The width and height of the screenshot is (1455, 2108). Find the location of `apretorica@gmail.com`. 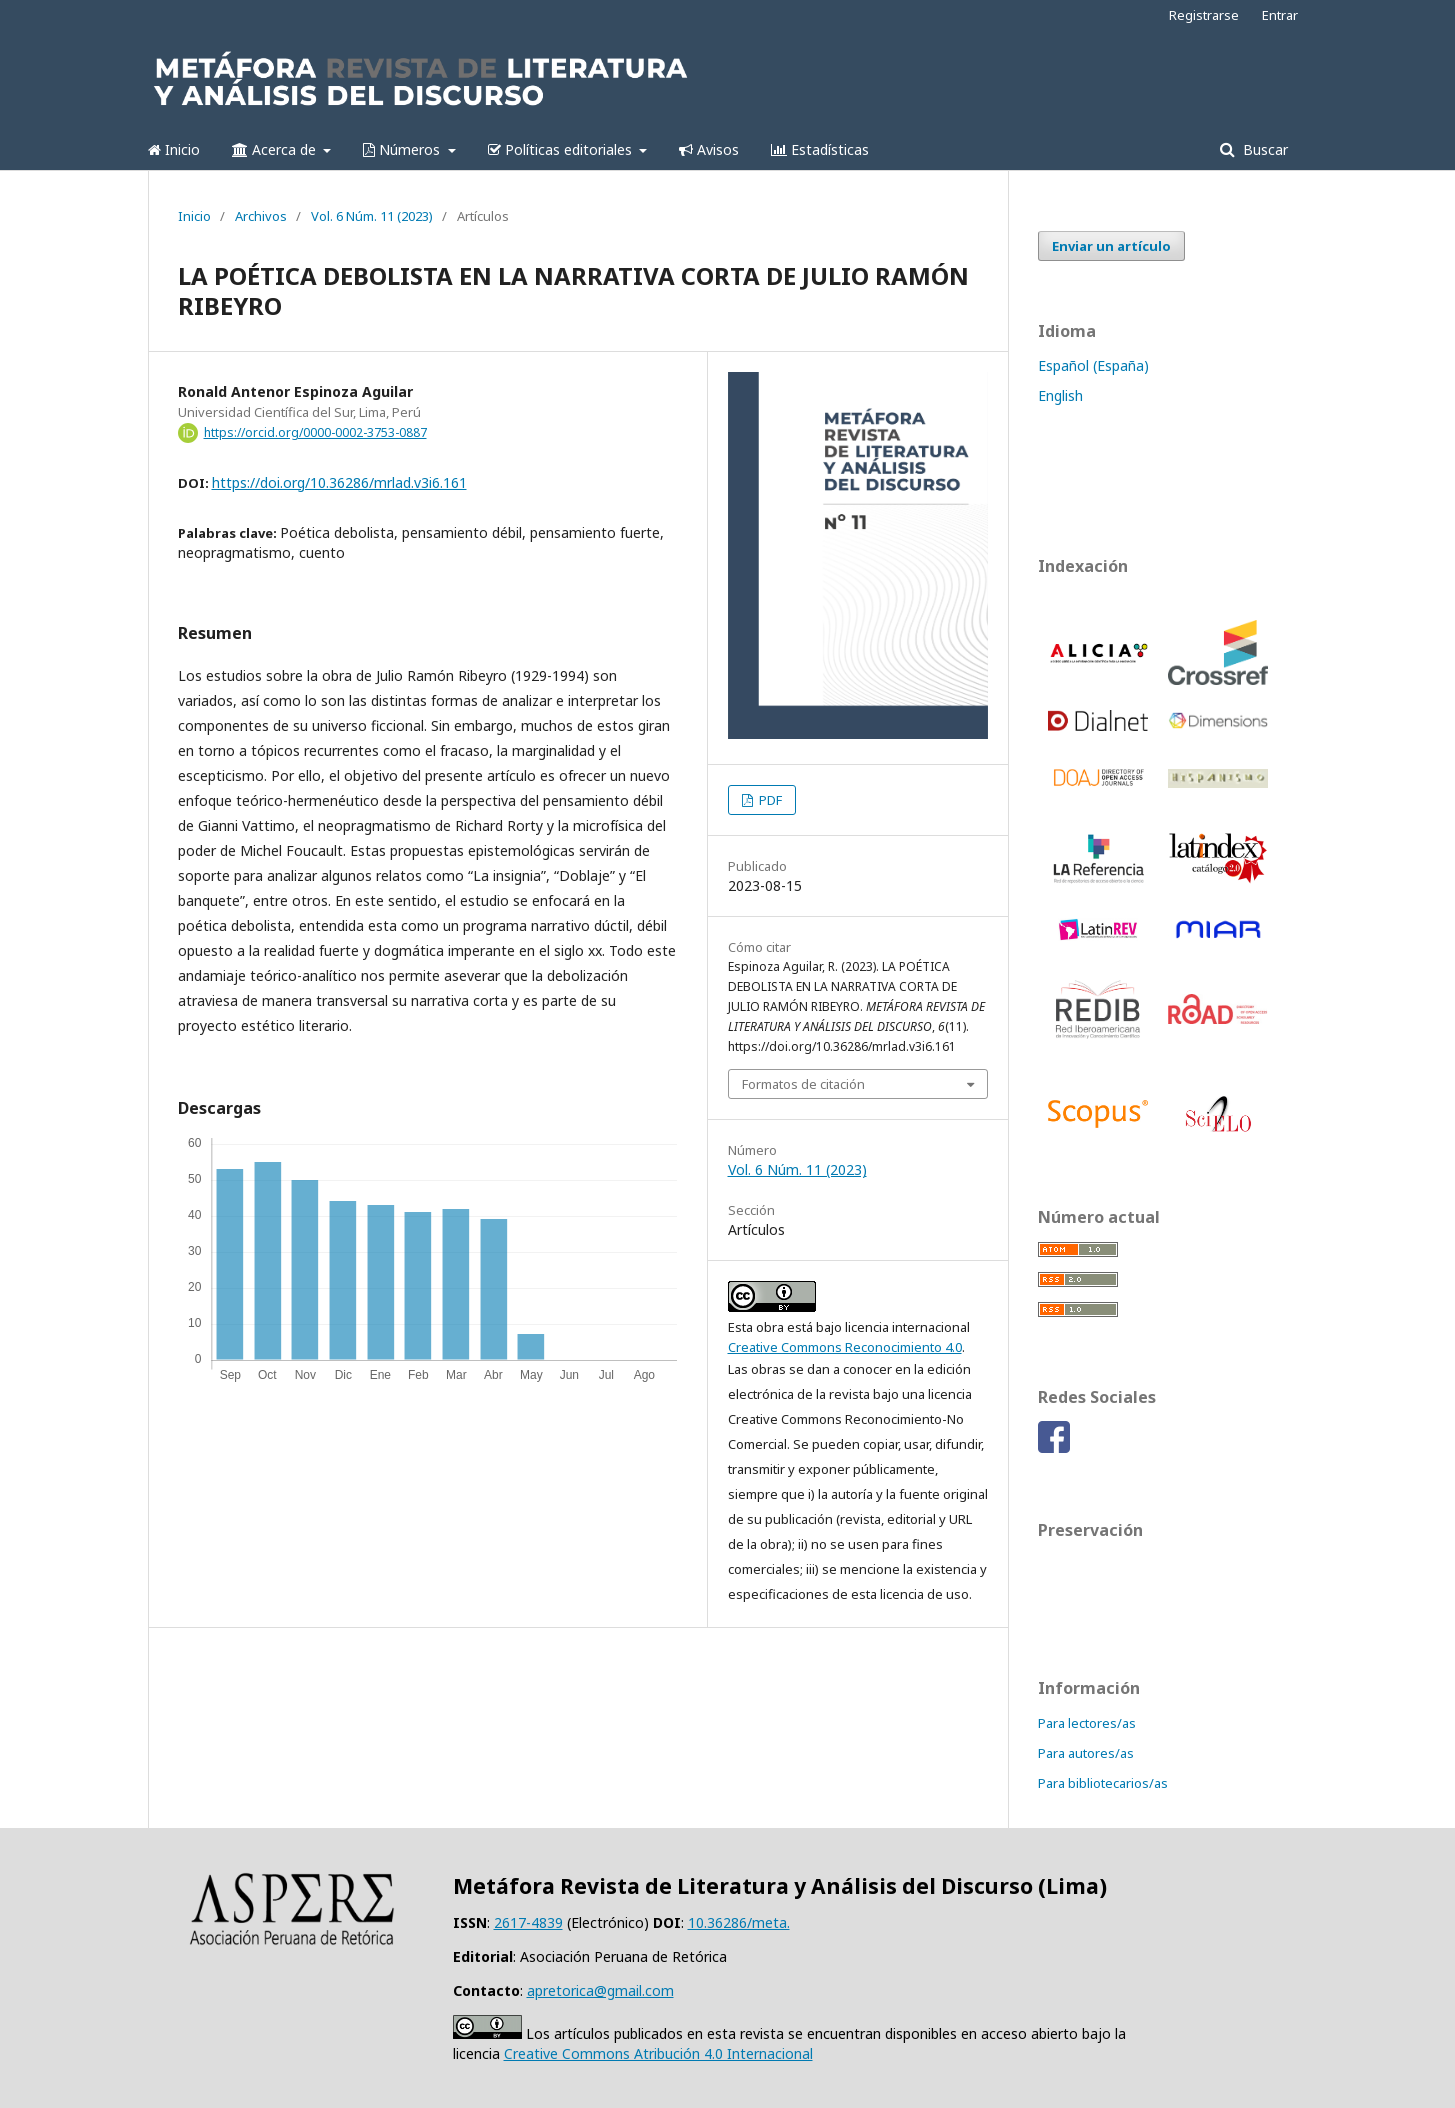

apretorica@gmail.com is located at coordinates (600, 1990).